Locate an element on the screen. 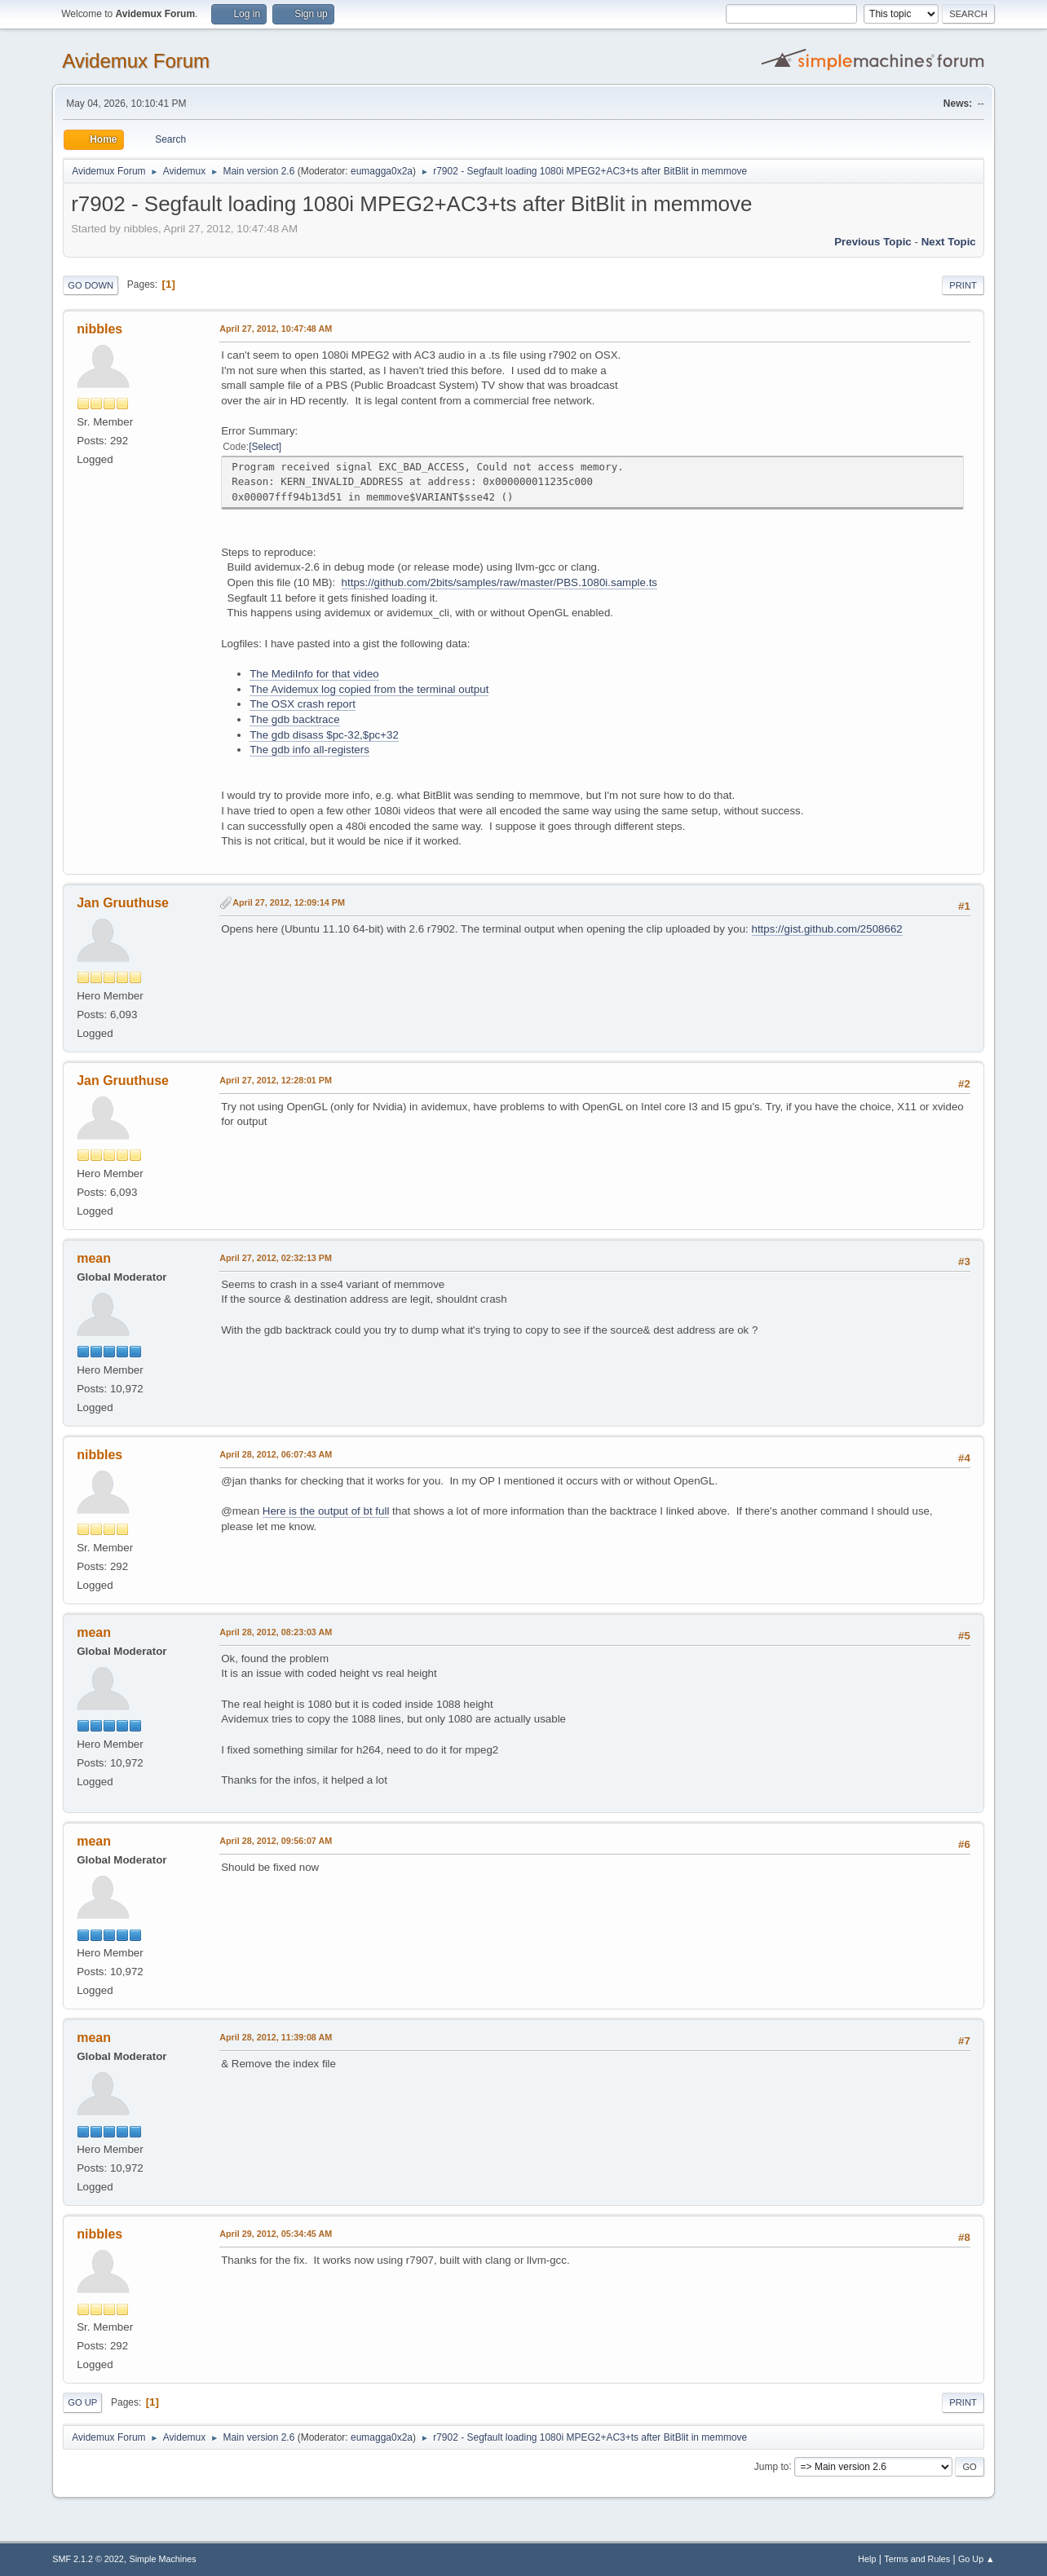 Image resolution: width=1047 pixels, height=2576 pixels. Next topic is located at coordinates (948, 242).